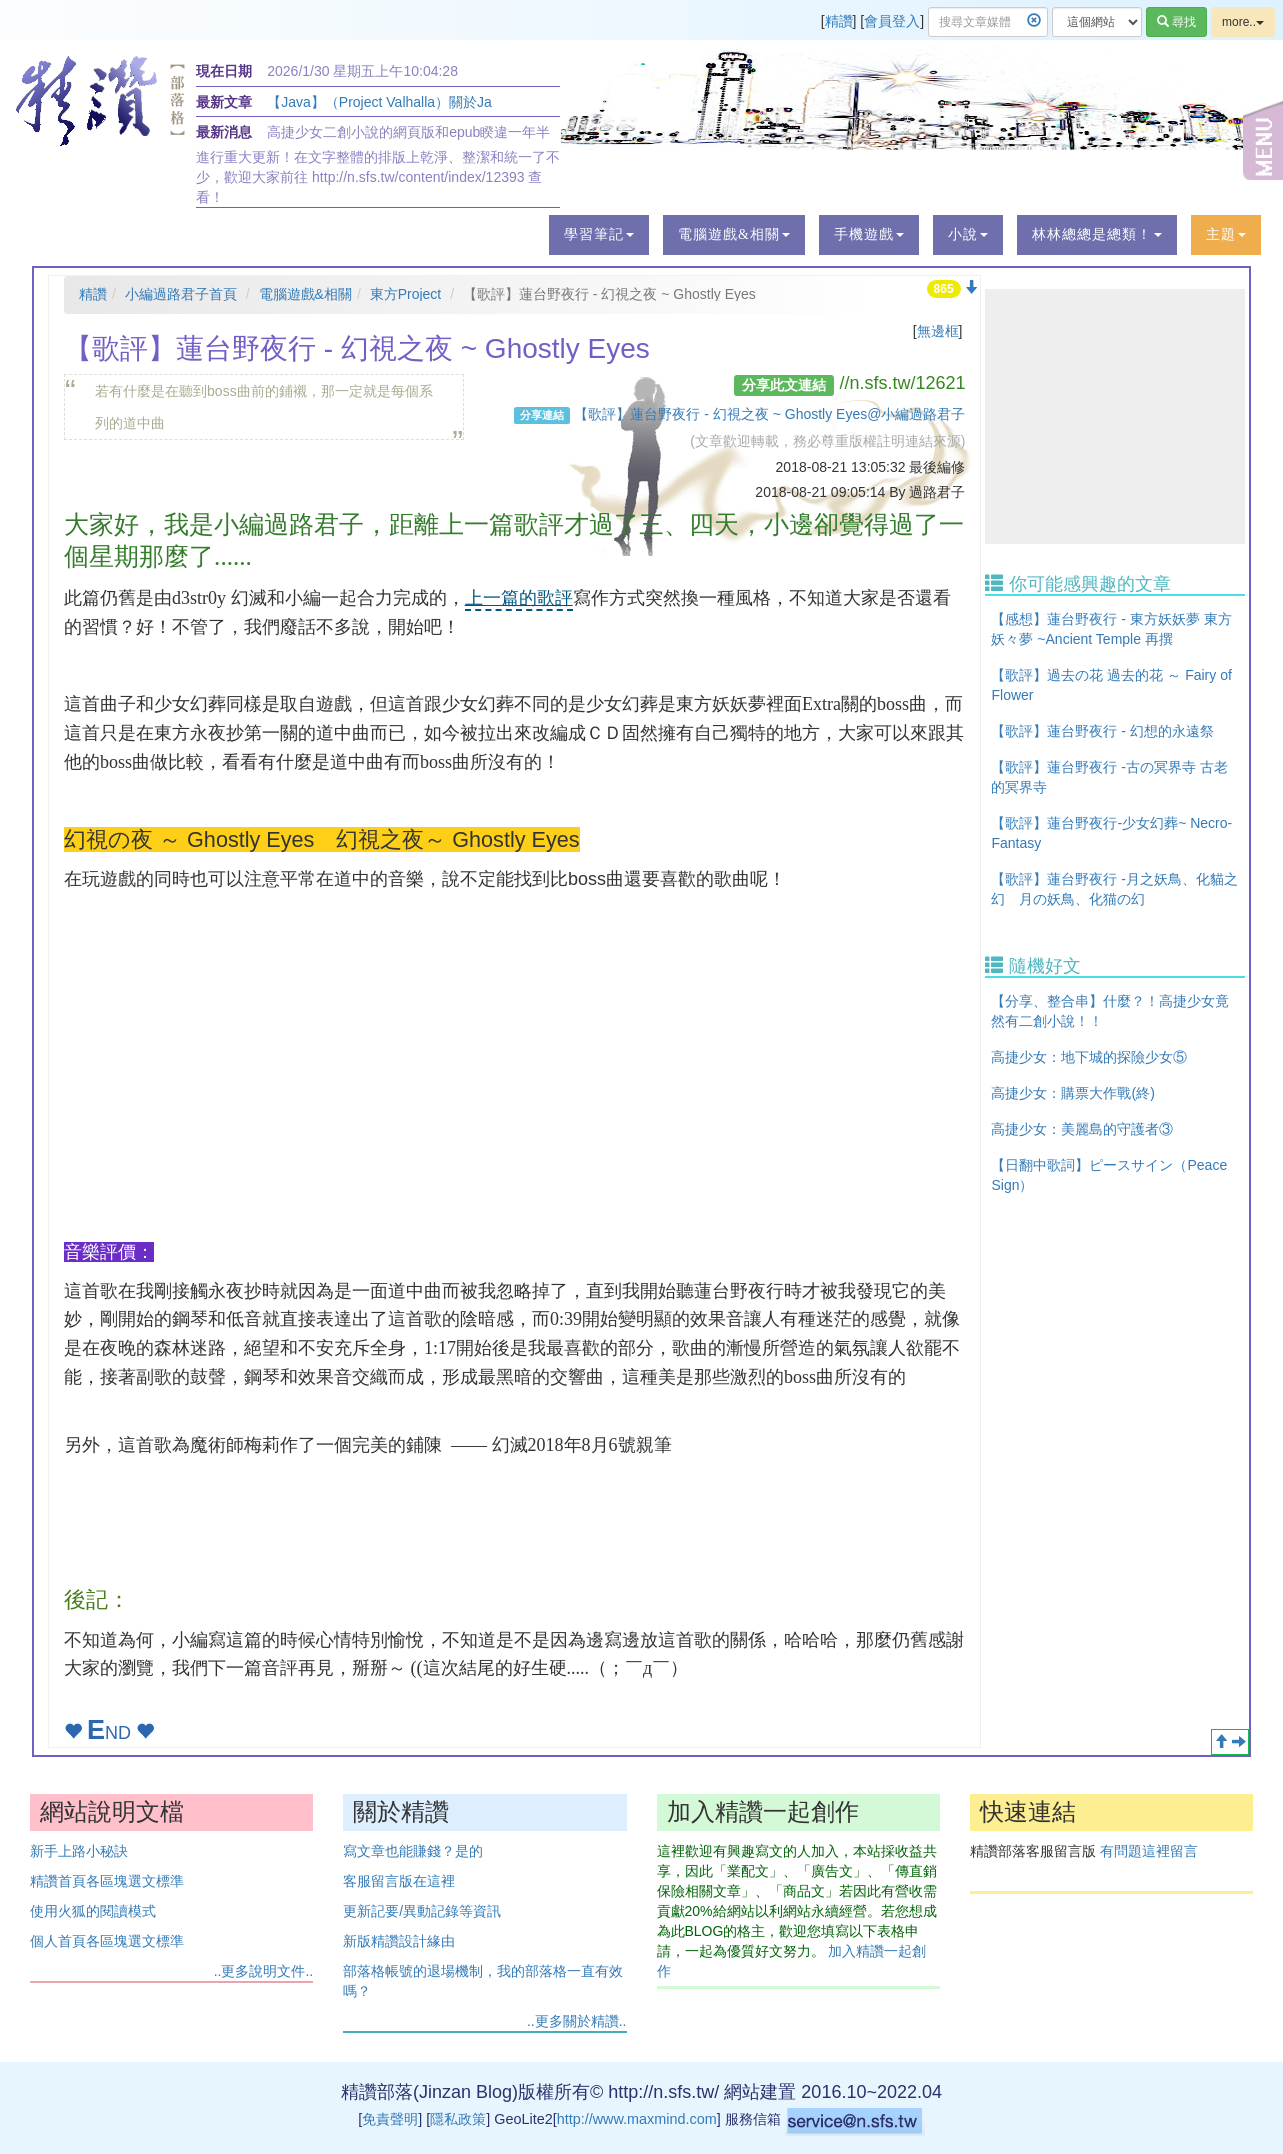 This screenshot has height=2154, width=1283. What do you see at coordinates (422, 1911) in the screenshot?
I see `更新記要/異動記錄等資訊` at bounding box center [422, 1911].